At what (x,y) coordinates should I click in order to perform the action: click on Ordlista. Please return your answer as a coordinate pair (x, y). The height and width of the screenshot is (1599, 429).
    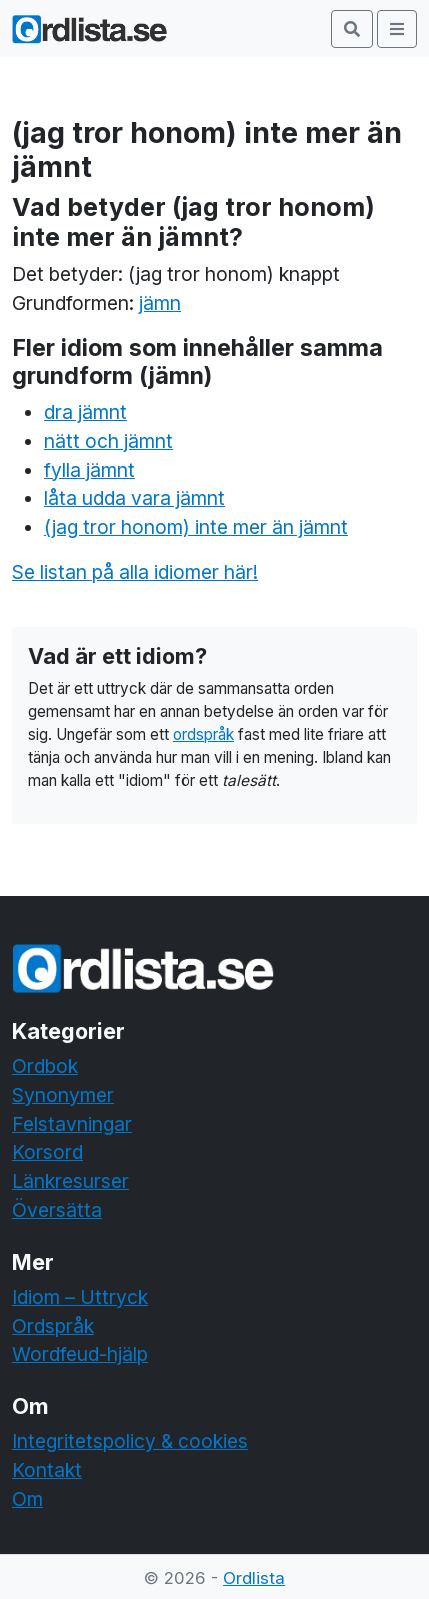
    Looking at the image, I should click on (254, 1578).